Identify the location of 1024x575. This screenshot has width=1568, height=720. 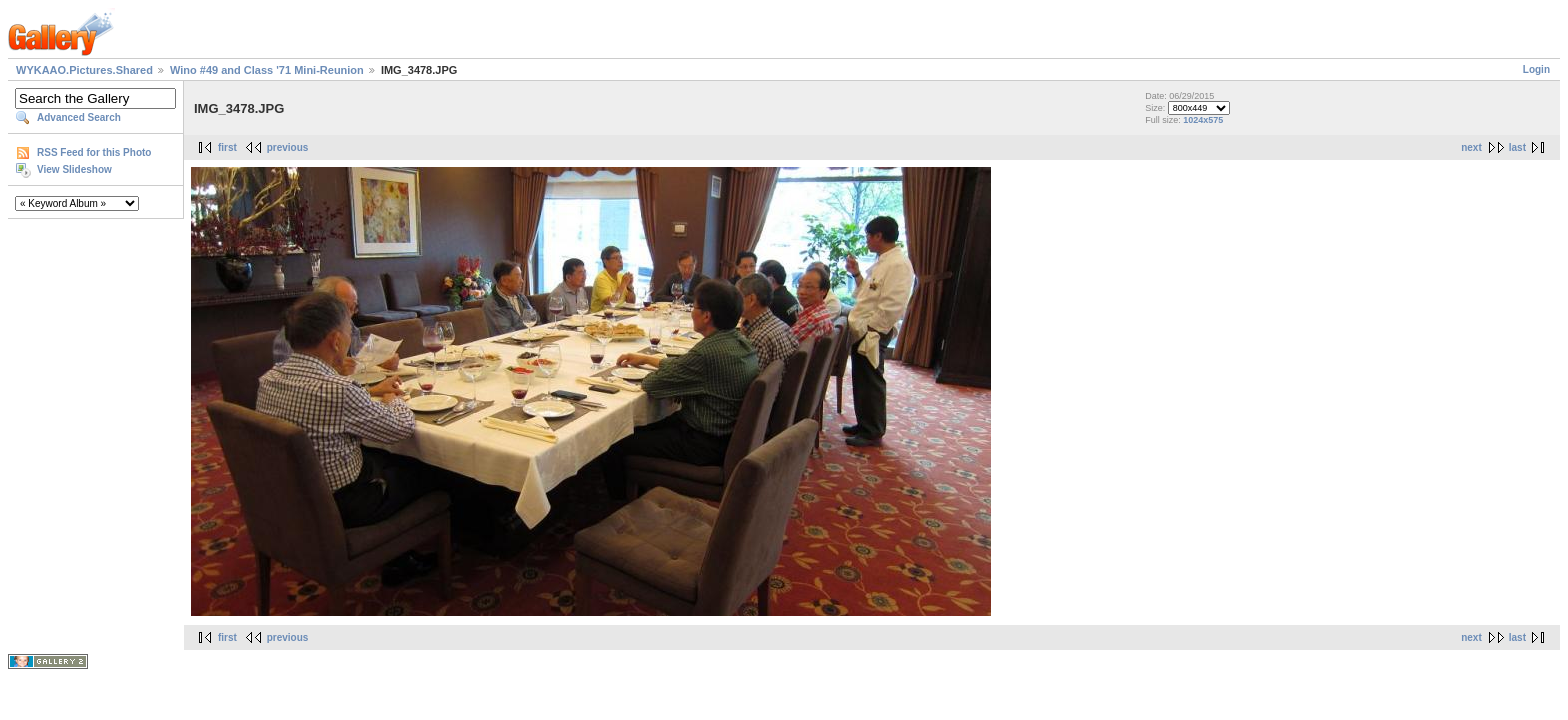
(1203, 120).